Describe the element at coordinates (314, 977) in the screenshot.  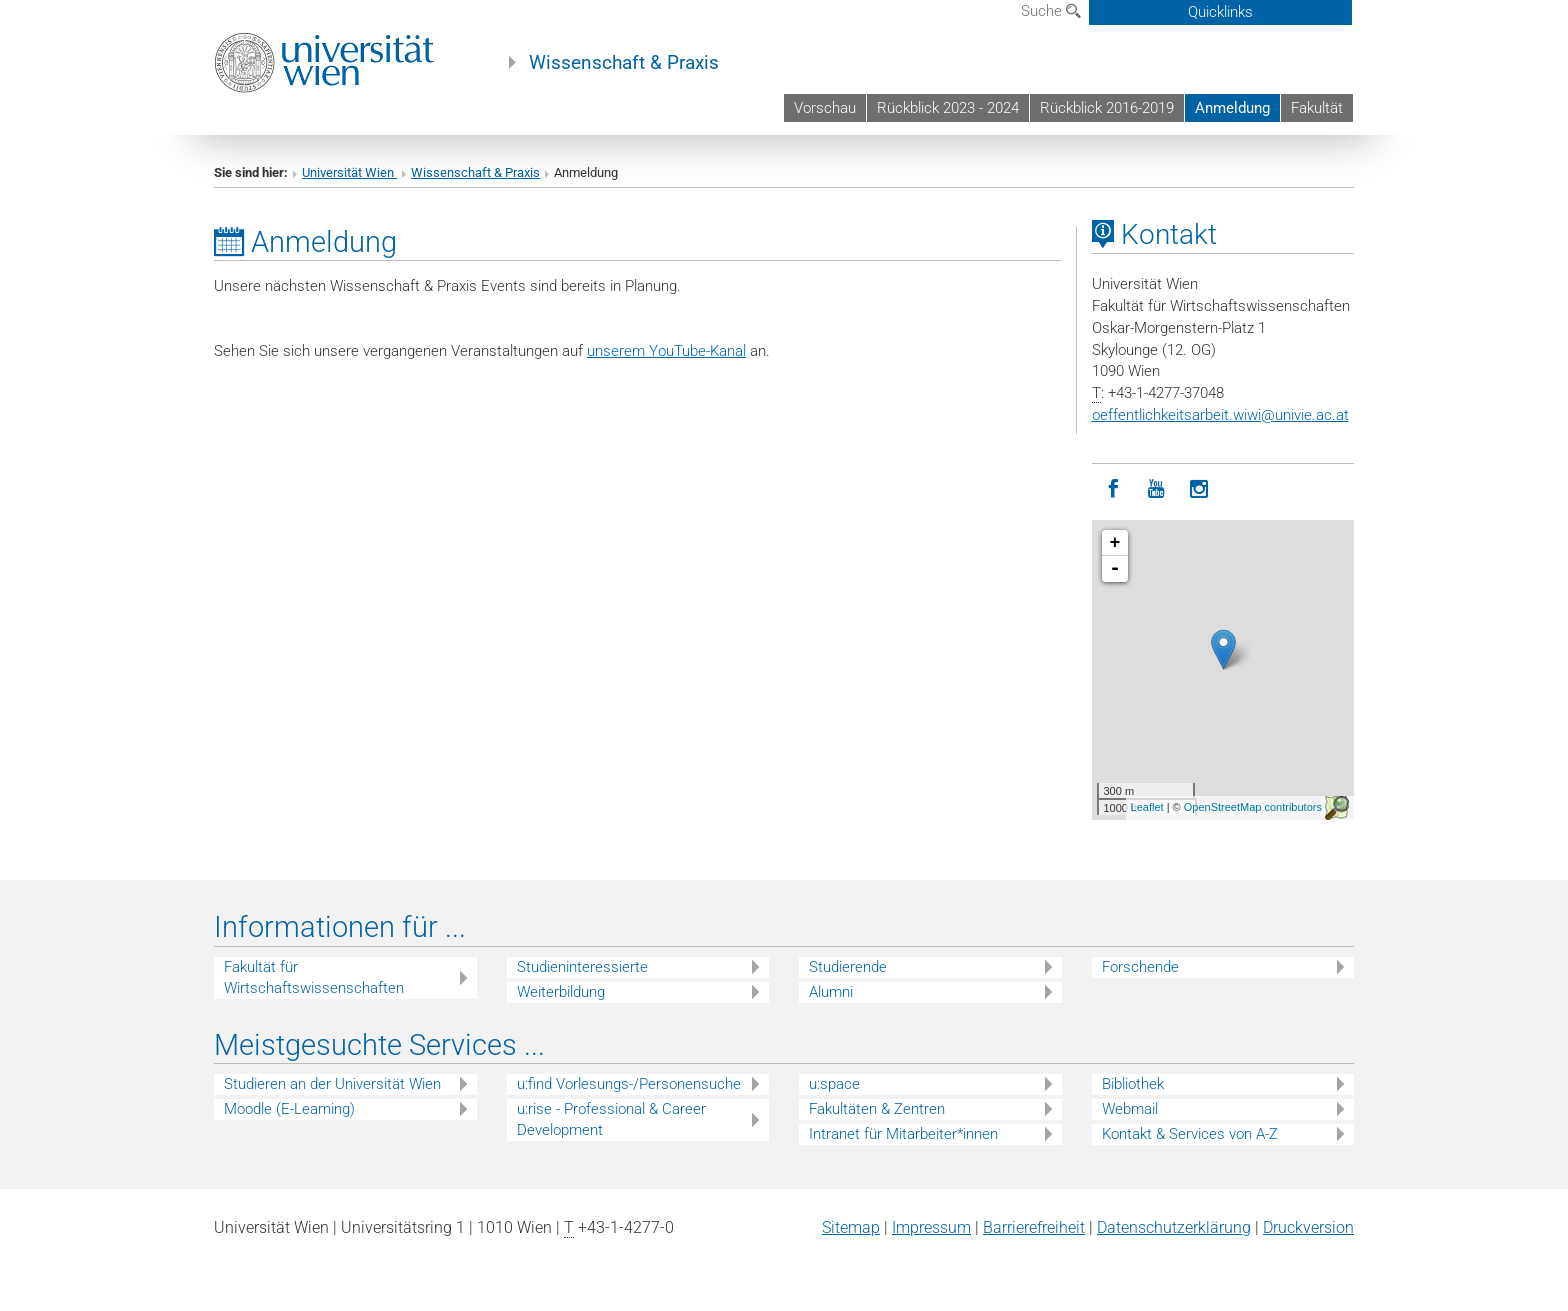
I see `Fakultät für Wirtschaftswissenschaften` at that location.